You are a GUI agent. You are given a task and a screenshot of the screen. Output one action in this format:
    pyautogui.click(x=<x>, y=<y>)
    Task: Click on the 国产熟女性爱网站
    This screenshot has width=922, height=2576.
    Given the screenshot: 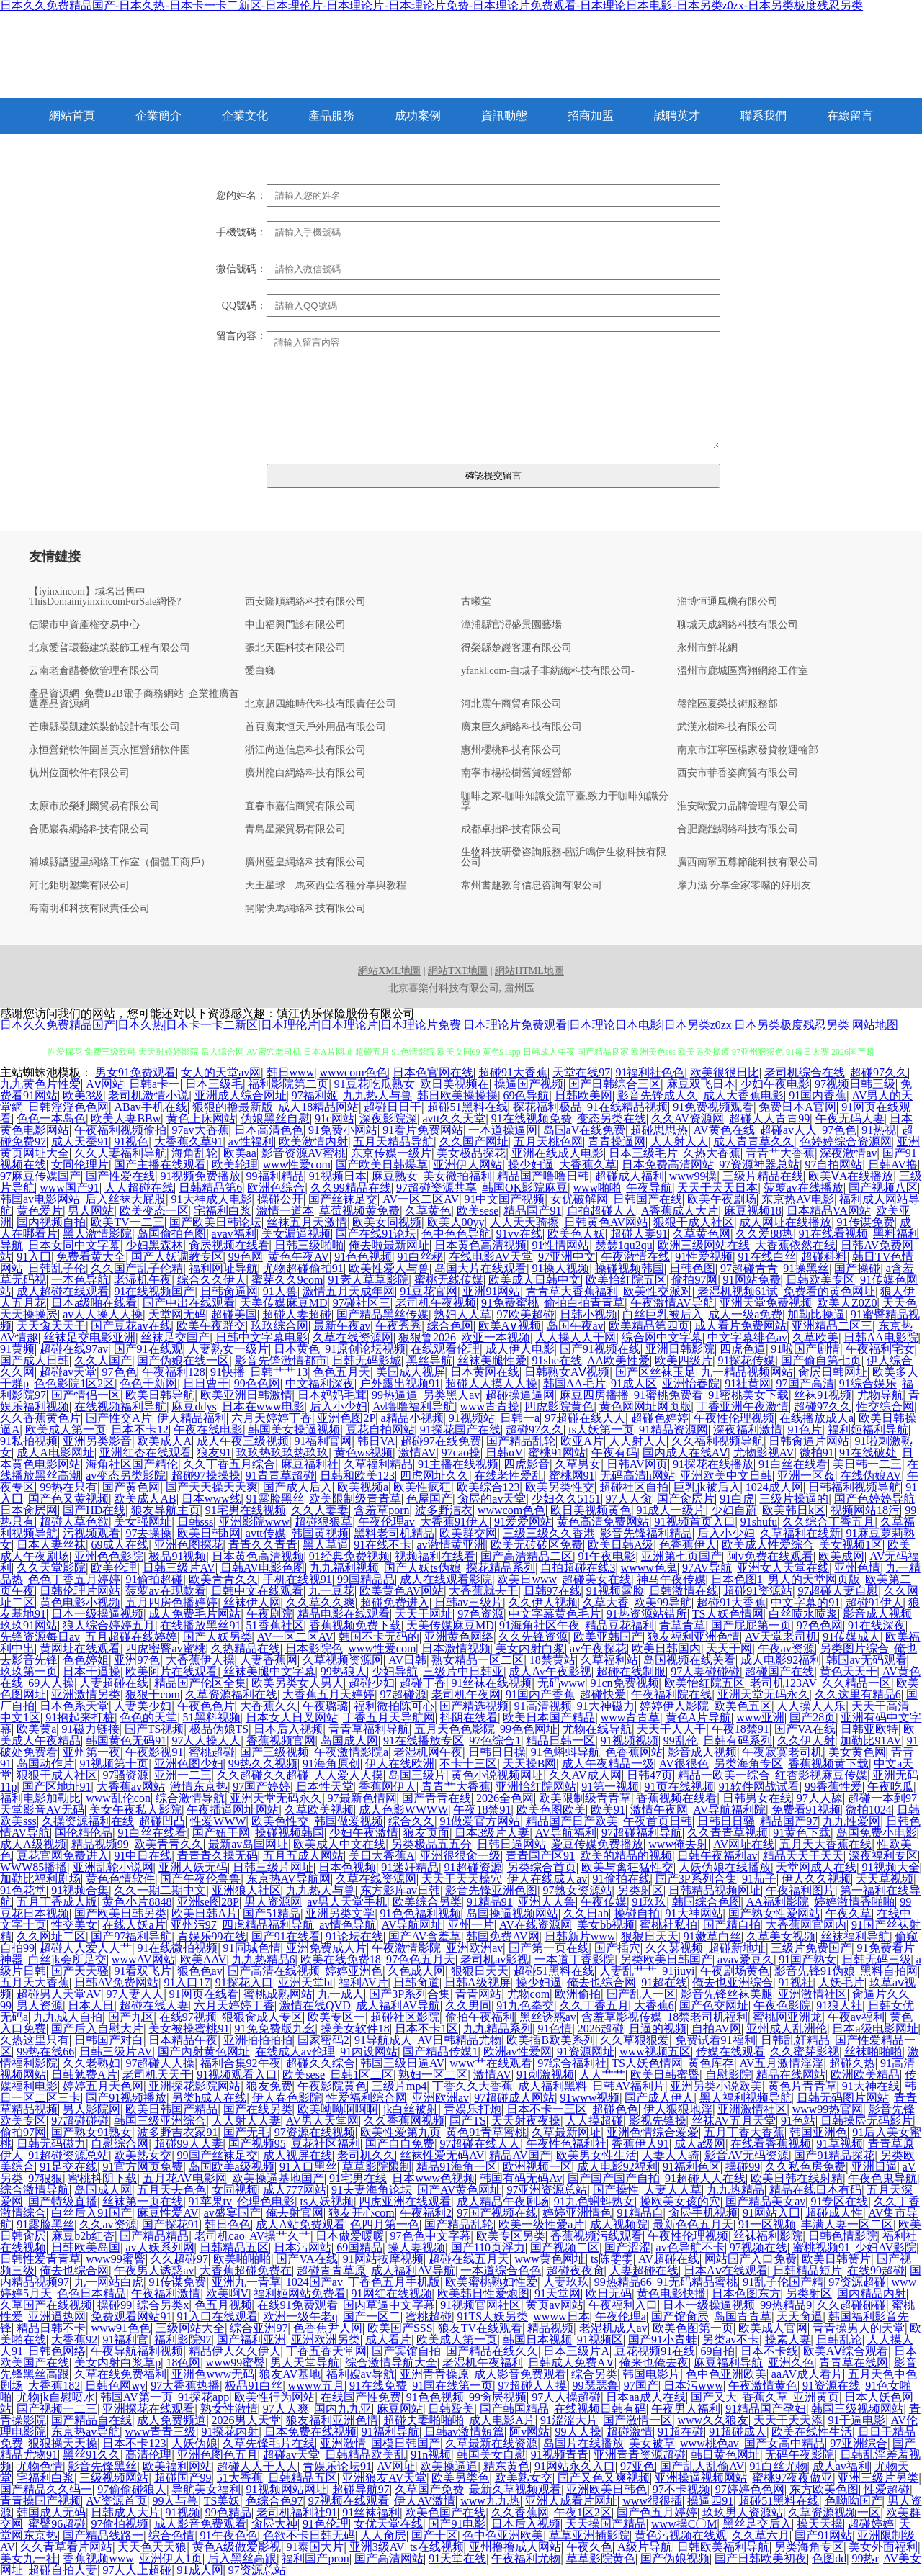 What is the action you would take?
    pyautogui.click(x=774, y=1913)
    